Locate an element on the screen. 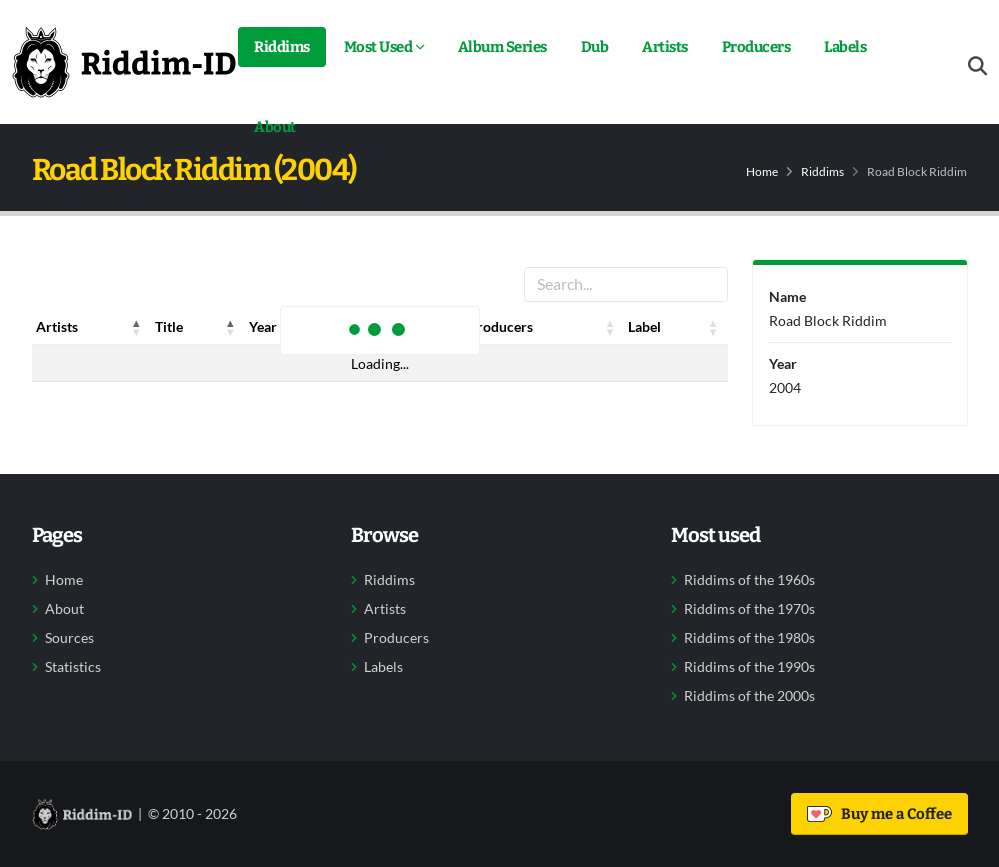 This screenshot has height=867, width=999. About is located at coordinates (275, 127).